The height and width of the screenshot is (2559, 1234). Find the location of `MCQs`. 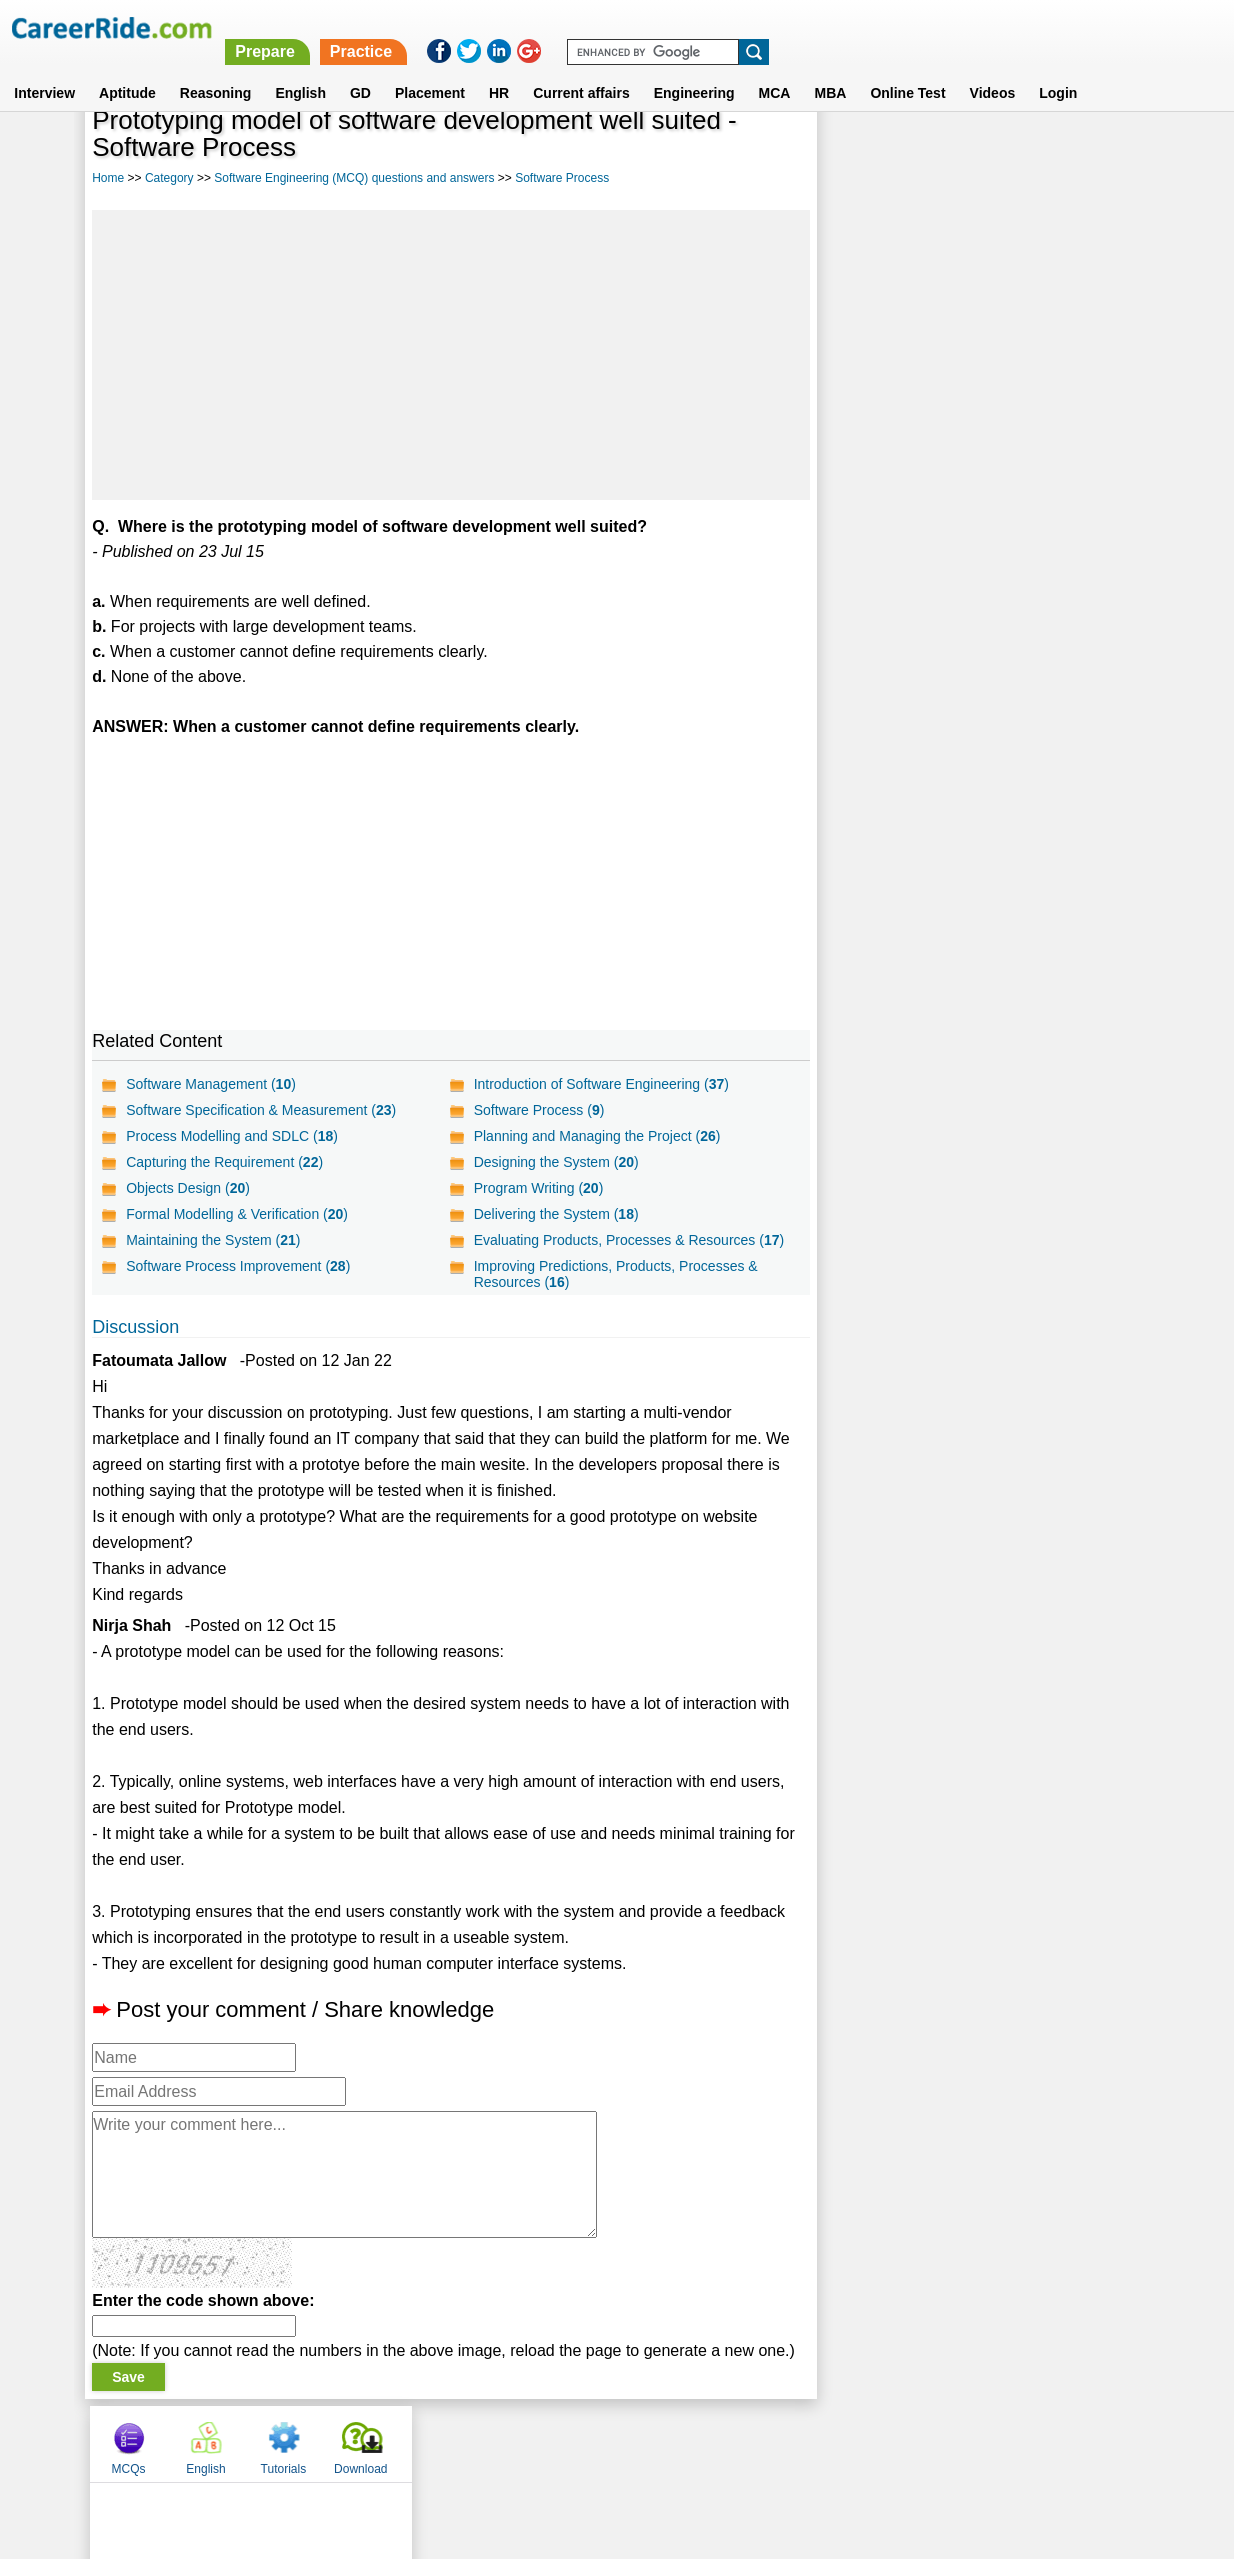

MCQs is located at coordinates (860, 153).